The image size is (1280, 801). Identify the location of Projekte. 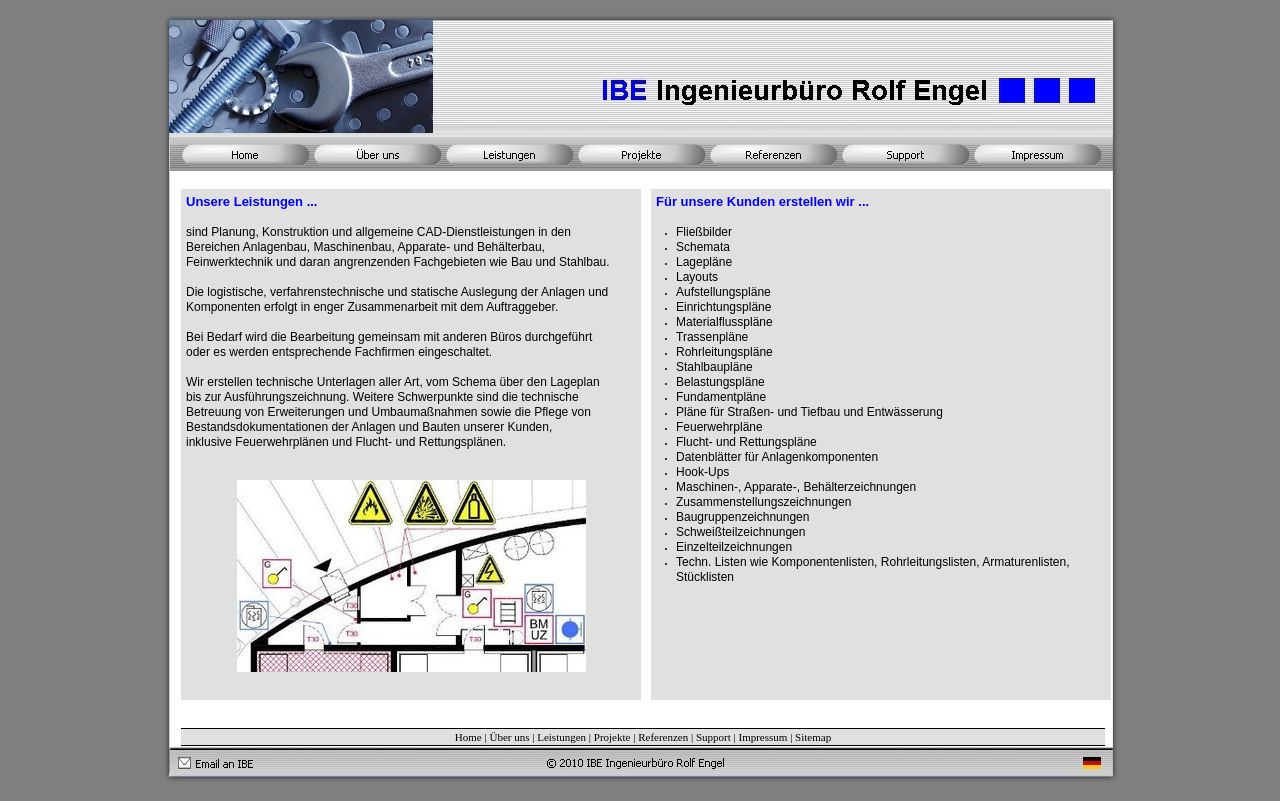
(612, 737).